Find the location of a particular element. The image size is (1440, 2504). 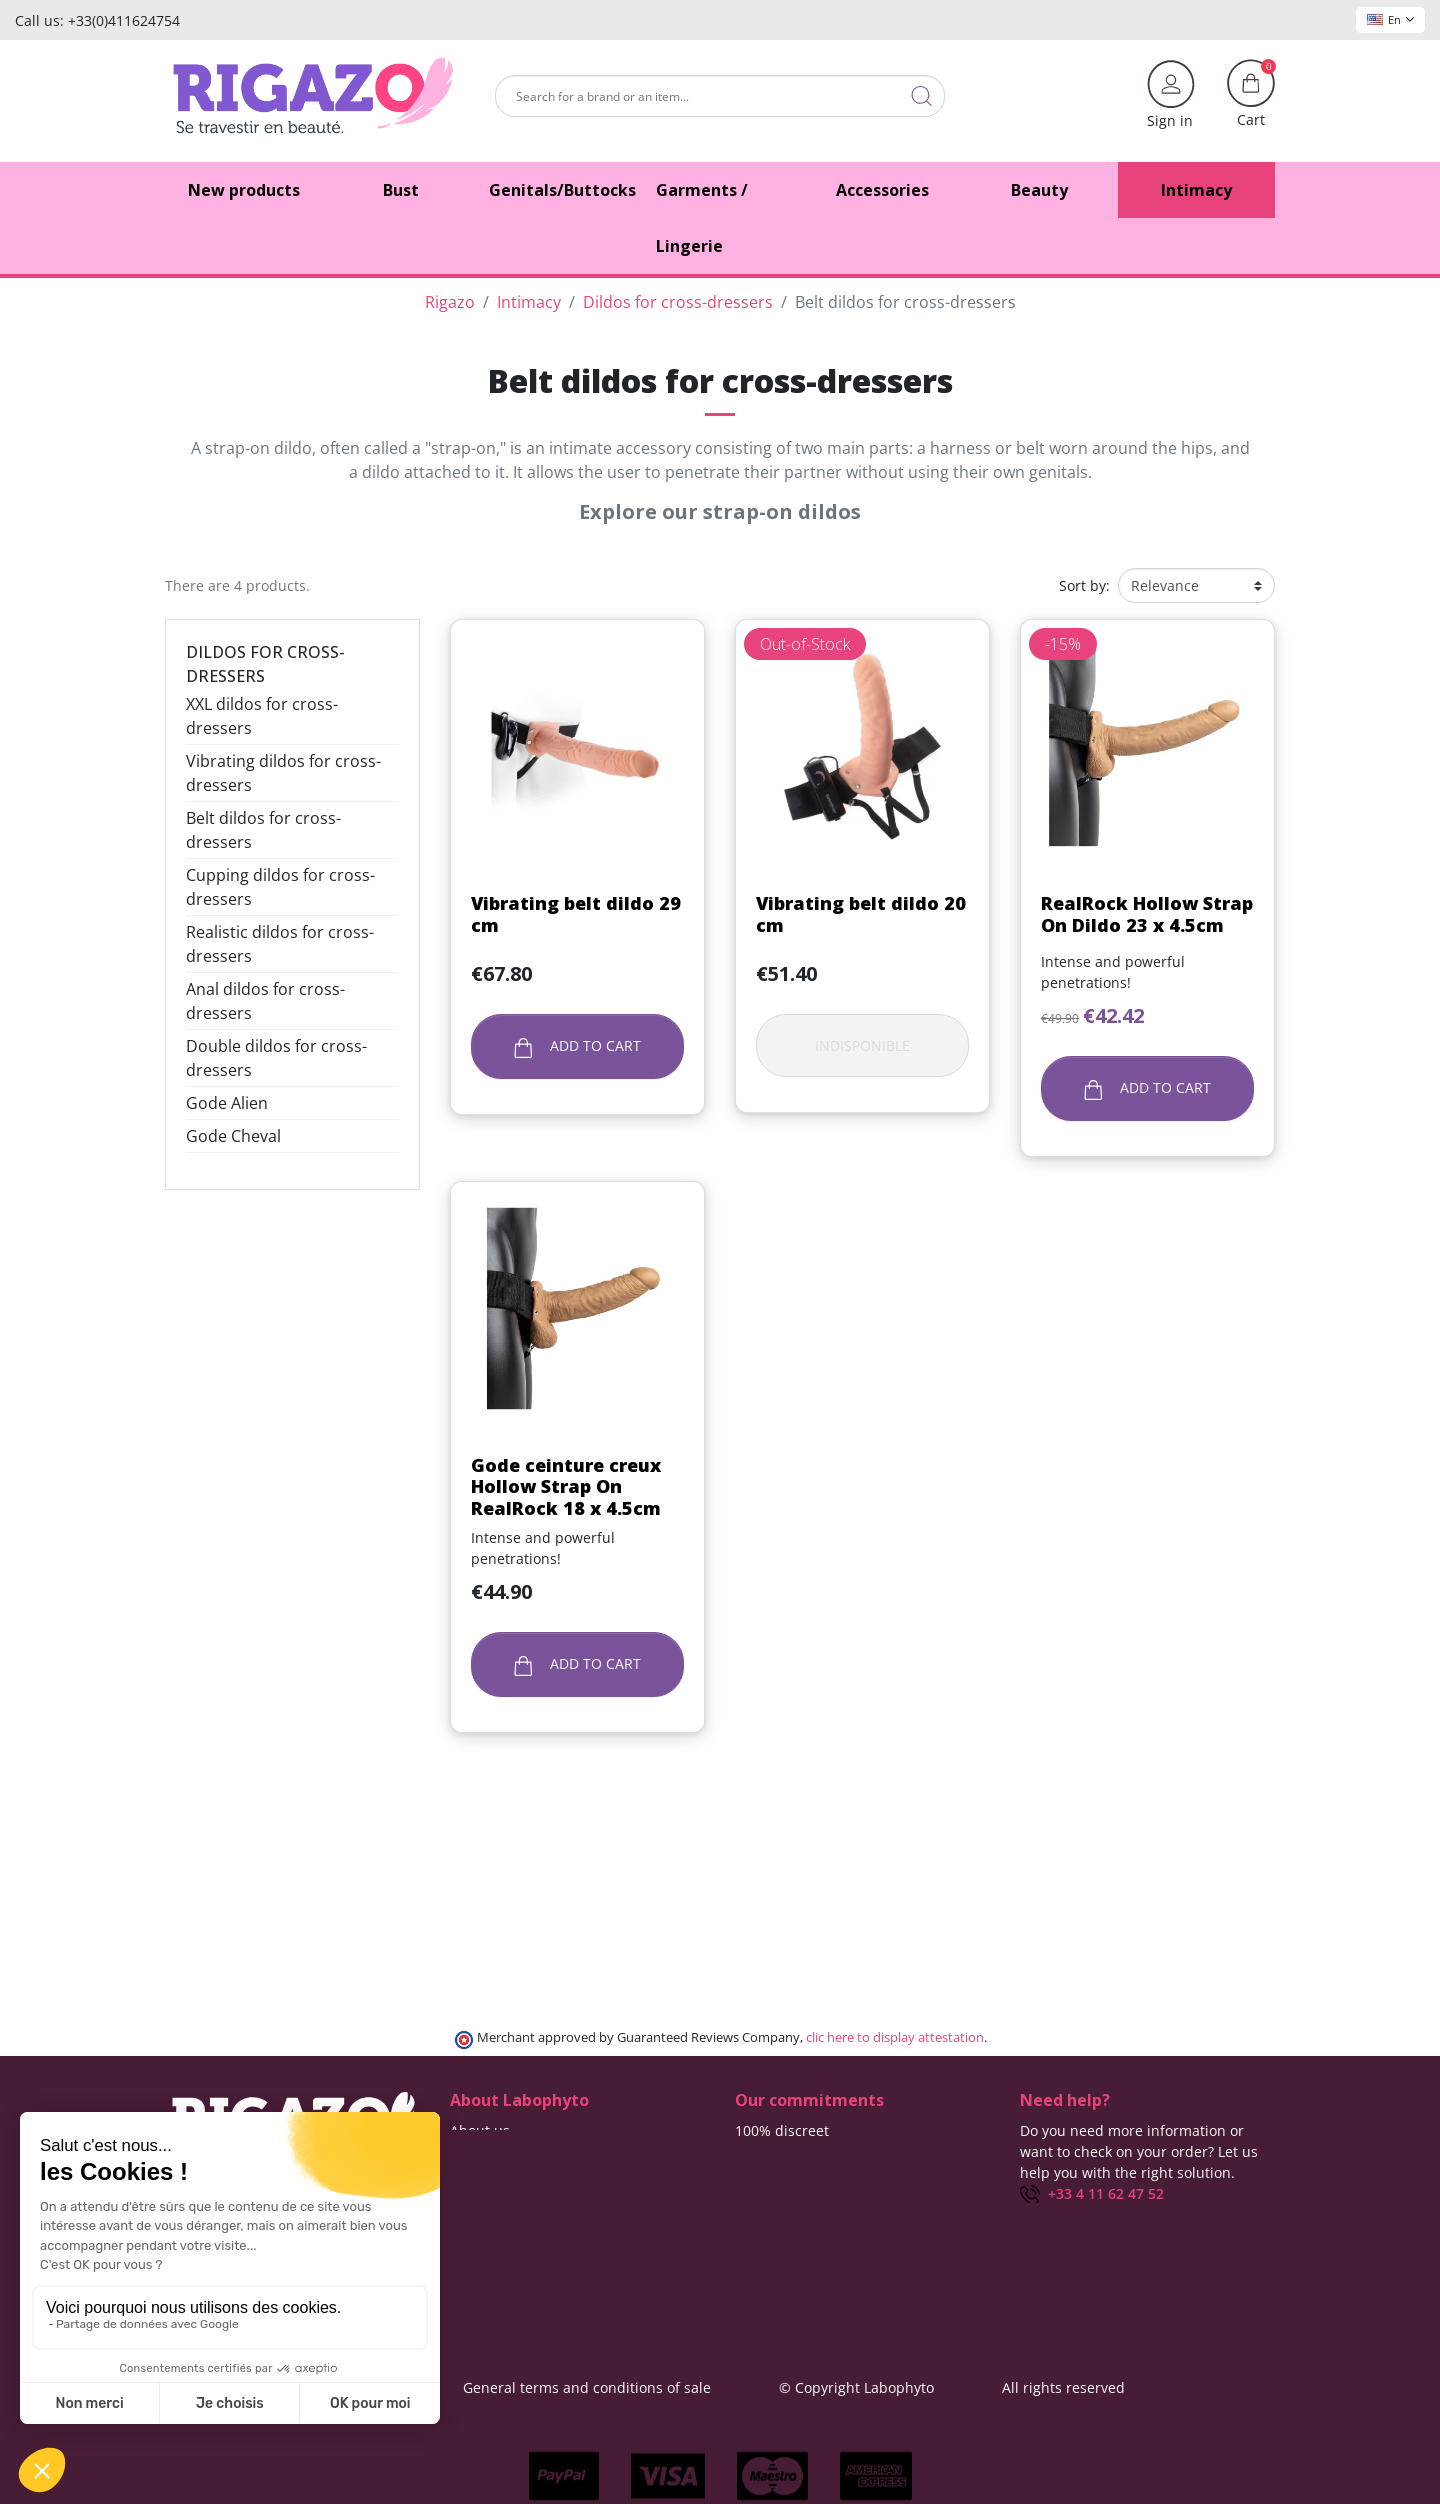

Contact us is located at coordinates (485, 2151).